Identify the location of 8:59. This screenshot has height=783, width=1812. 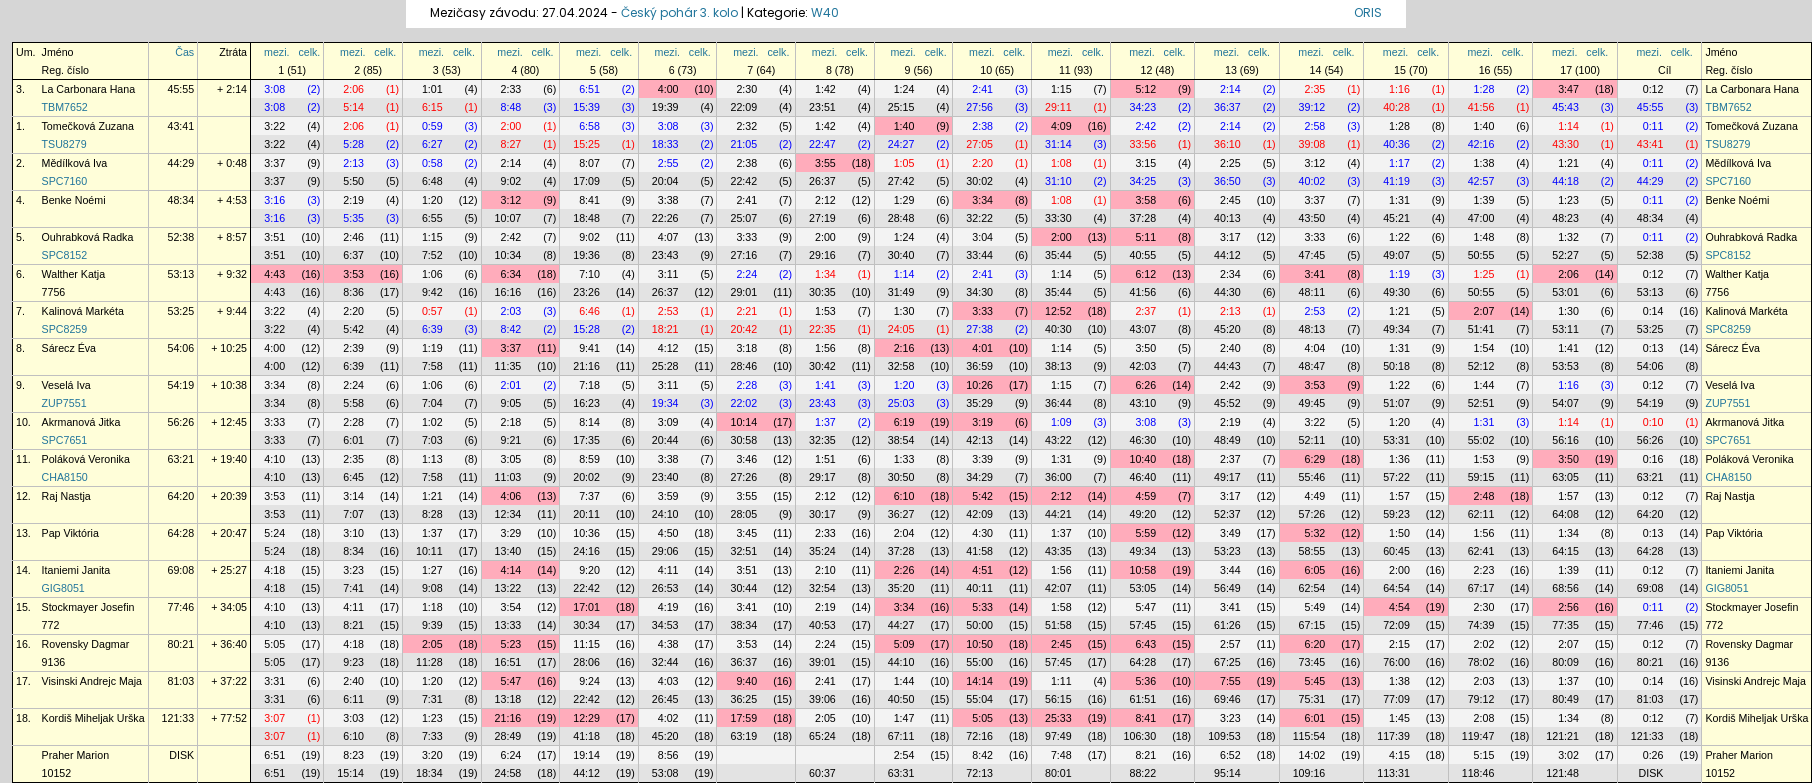
(589, 459).